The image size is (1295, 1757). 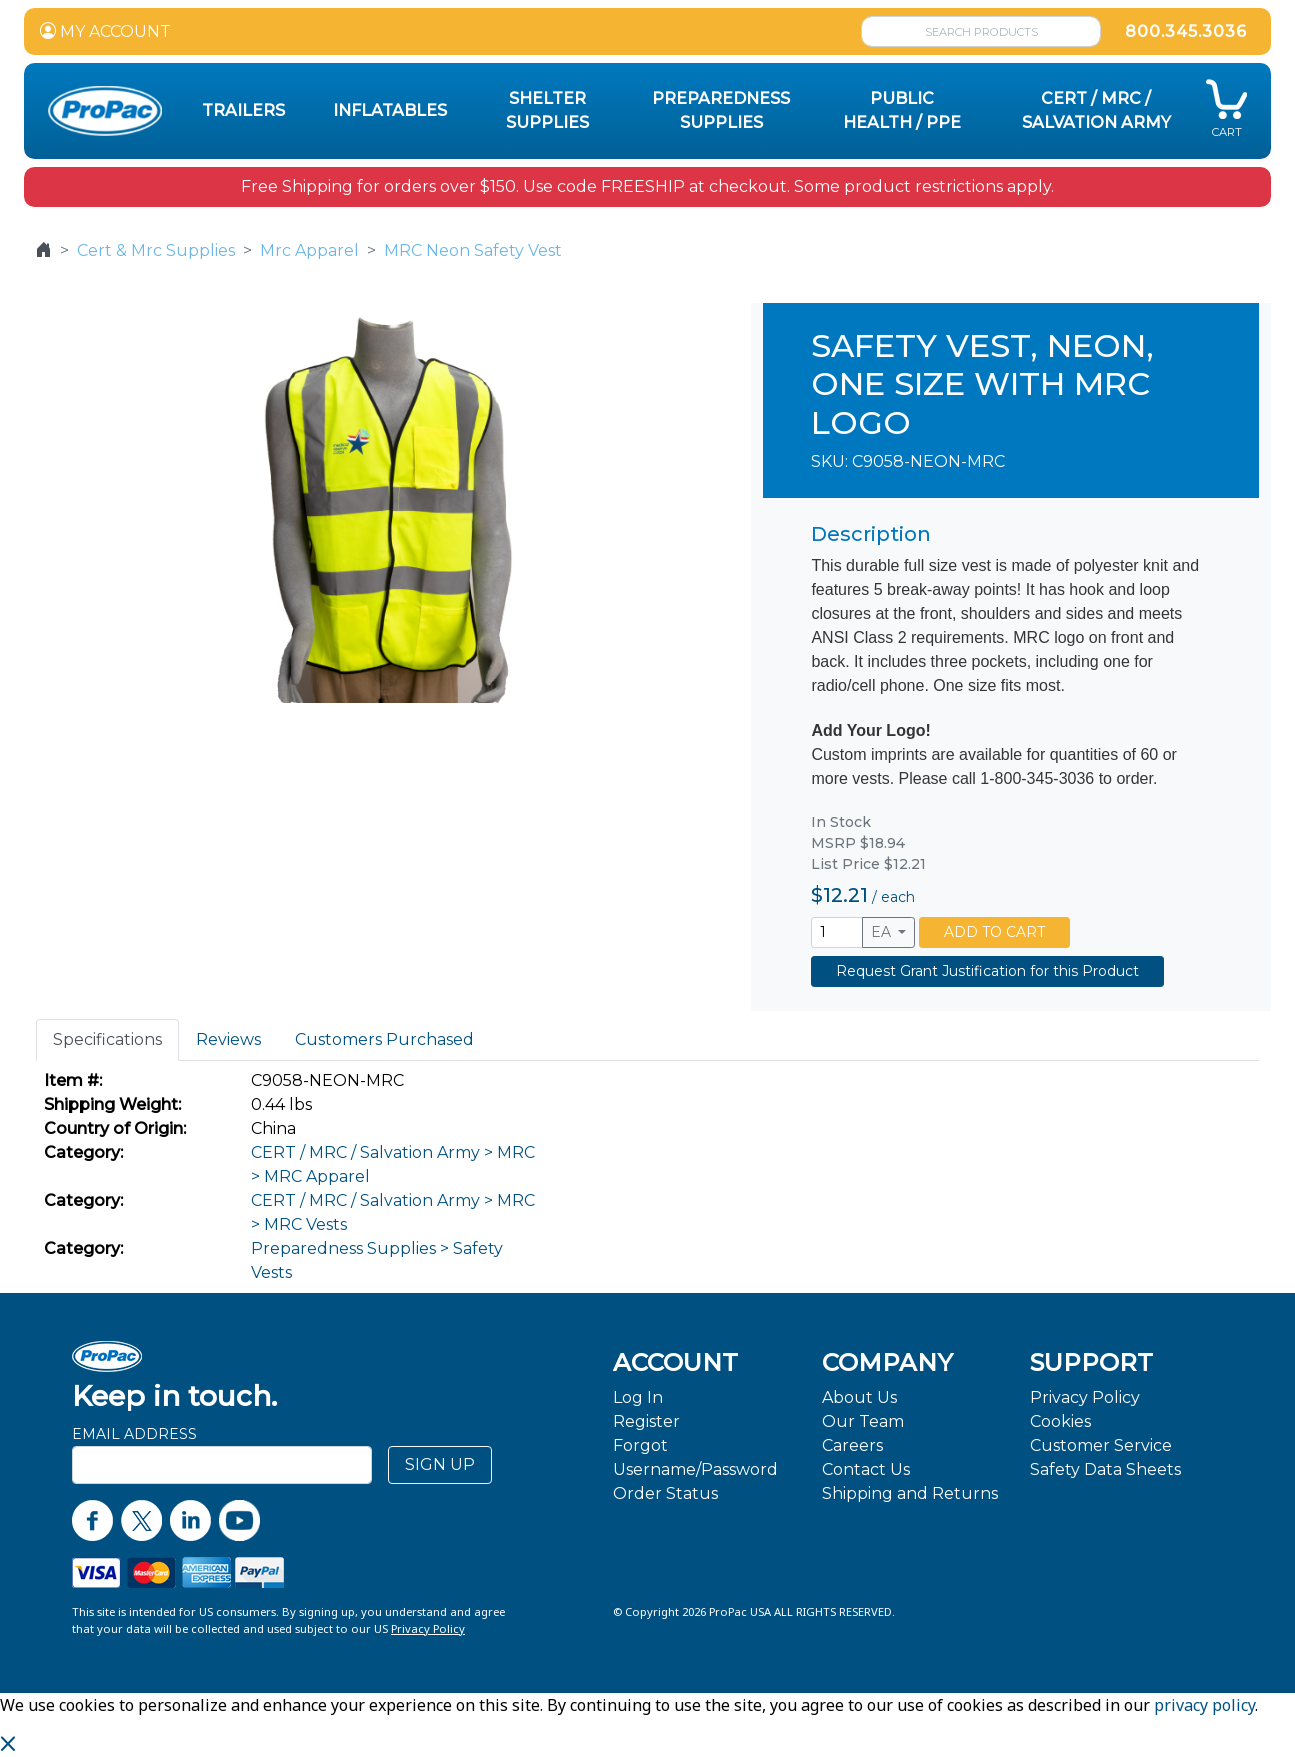 What do you see at coordinates (1085, 1397) in the screenshot?
I see `Privacy Policy` at bounding box center [1085, 1397].